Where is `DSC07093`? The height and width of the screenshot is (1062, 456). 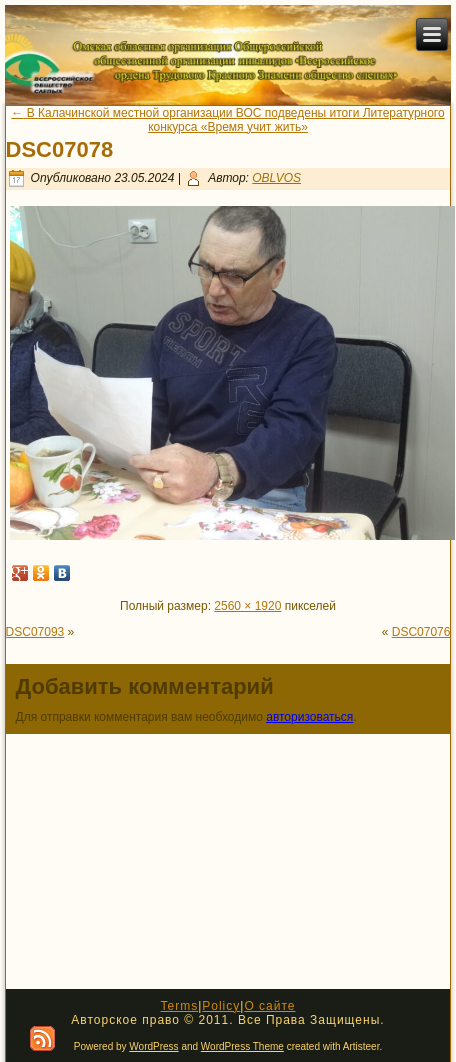 DSC07093 is located at coordinates (35, 632).